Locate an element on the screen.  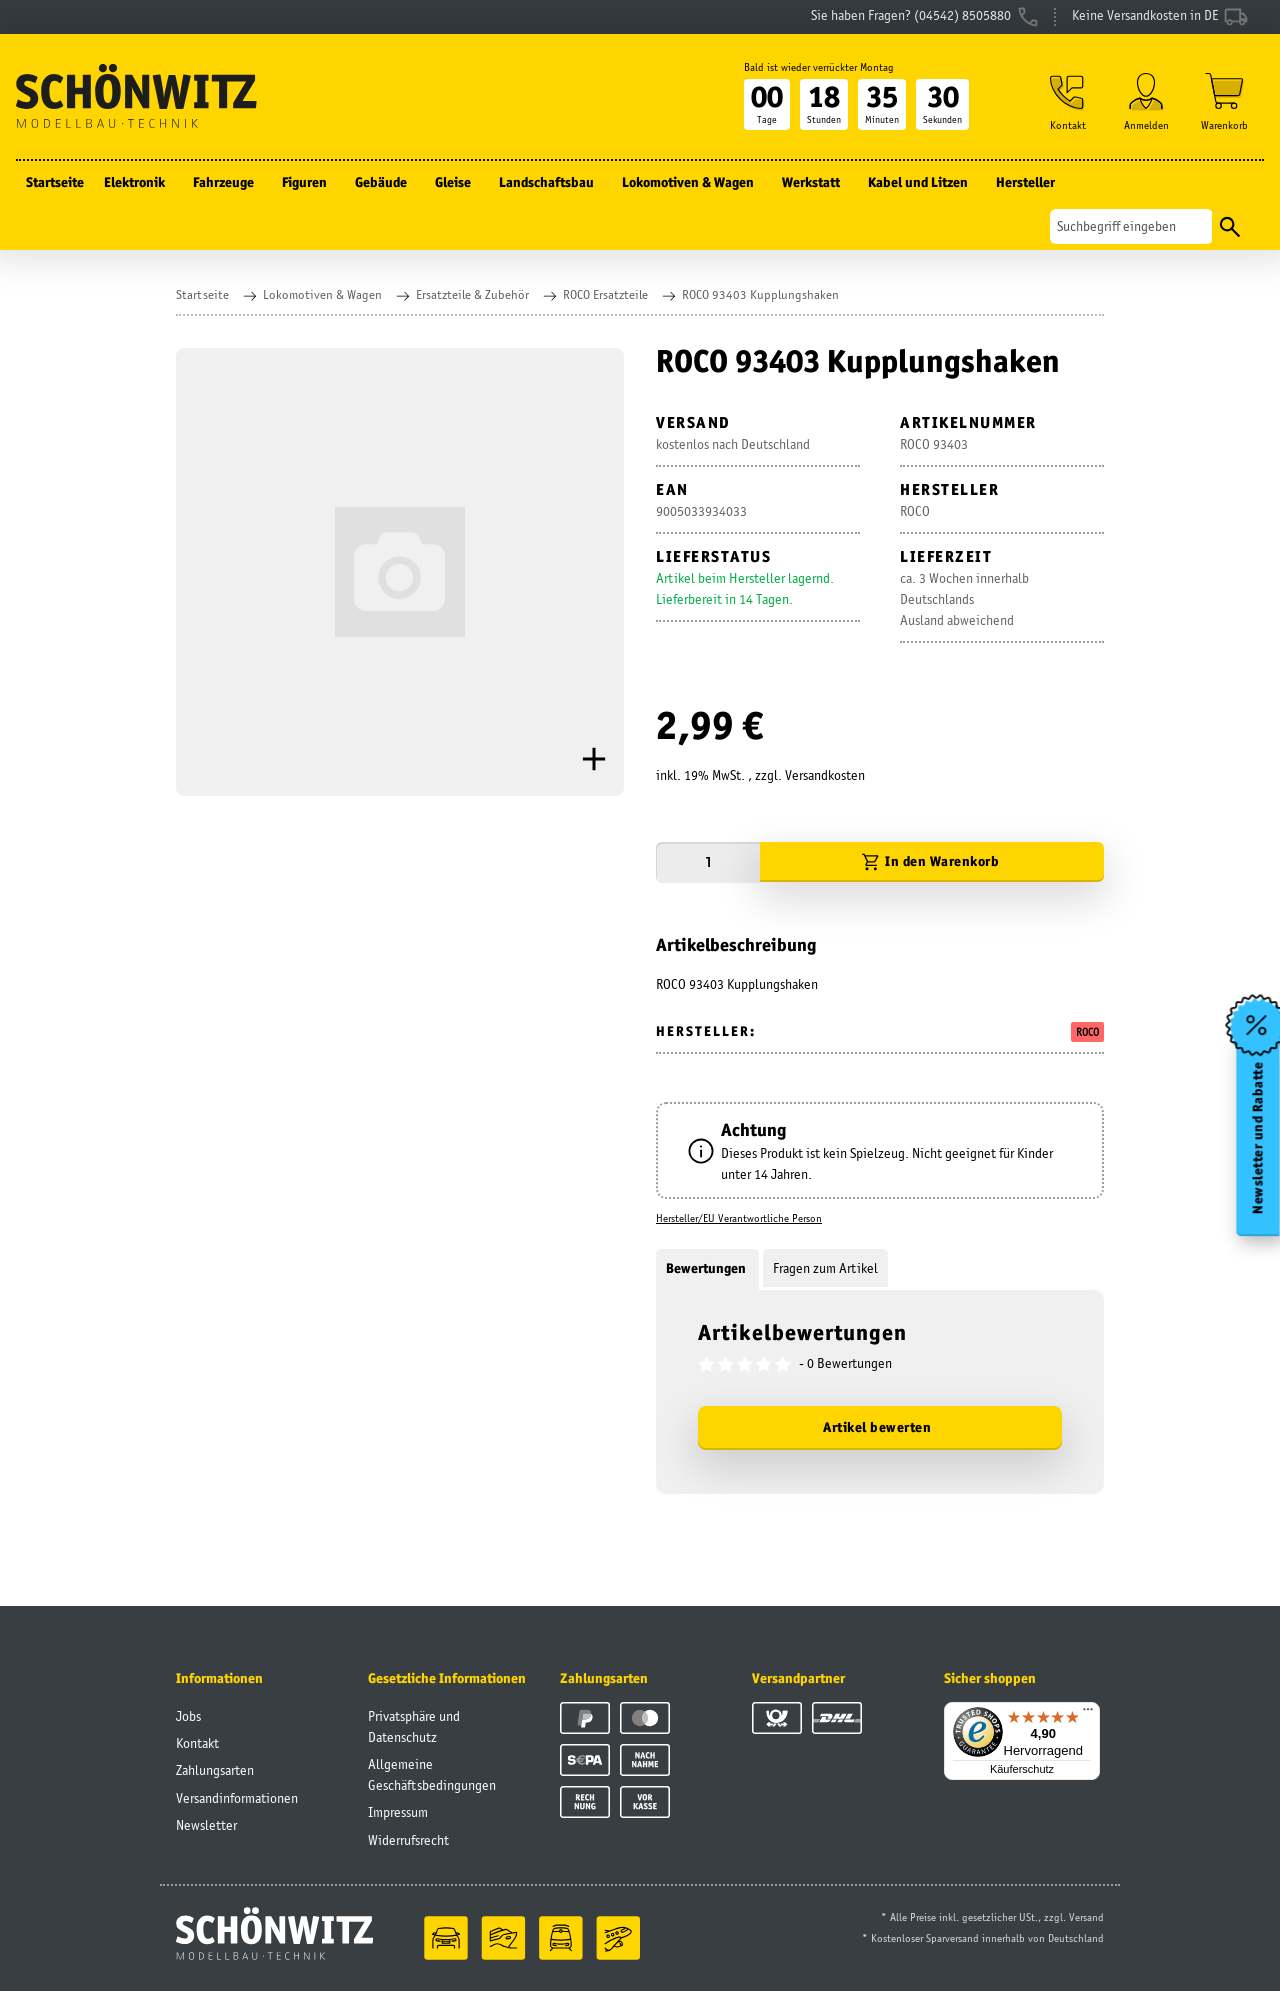
ROCO is located at coordinates (1087, 1032).